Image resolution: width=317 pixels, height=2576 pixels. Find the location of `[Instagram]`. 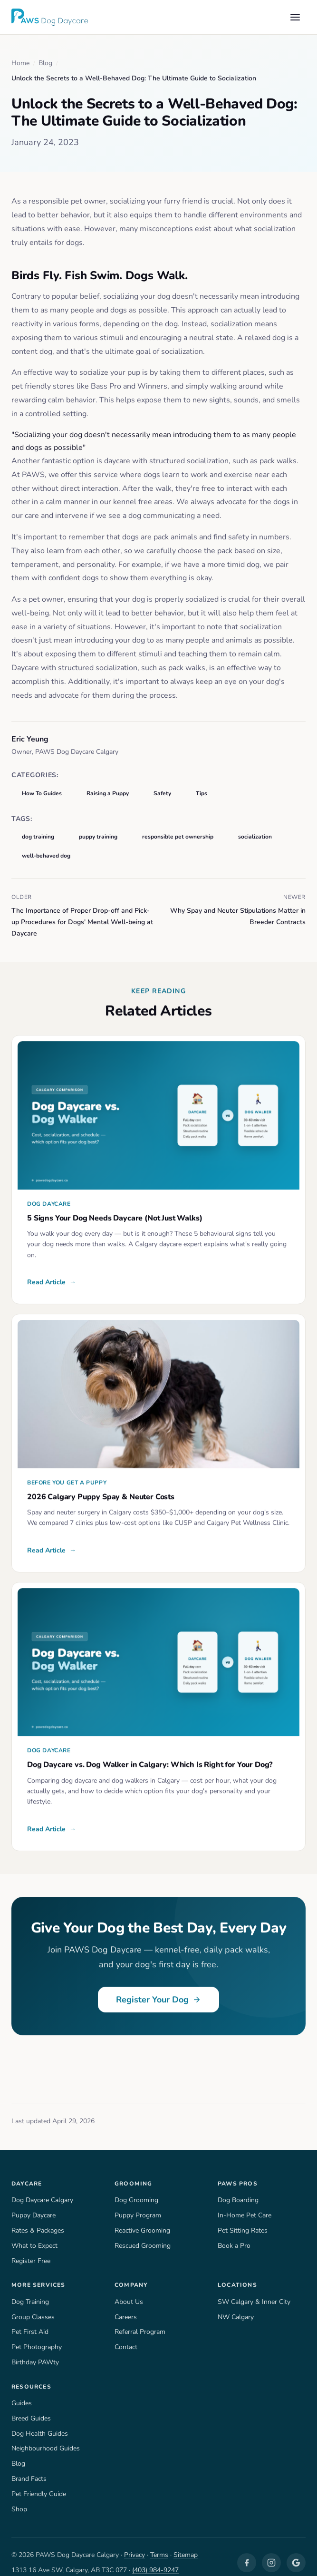

[Instagram] is located at coordinates (271, 2551).